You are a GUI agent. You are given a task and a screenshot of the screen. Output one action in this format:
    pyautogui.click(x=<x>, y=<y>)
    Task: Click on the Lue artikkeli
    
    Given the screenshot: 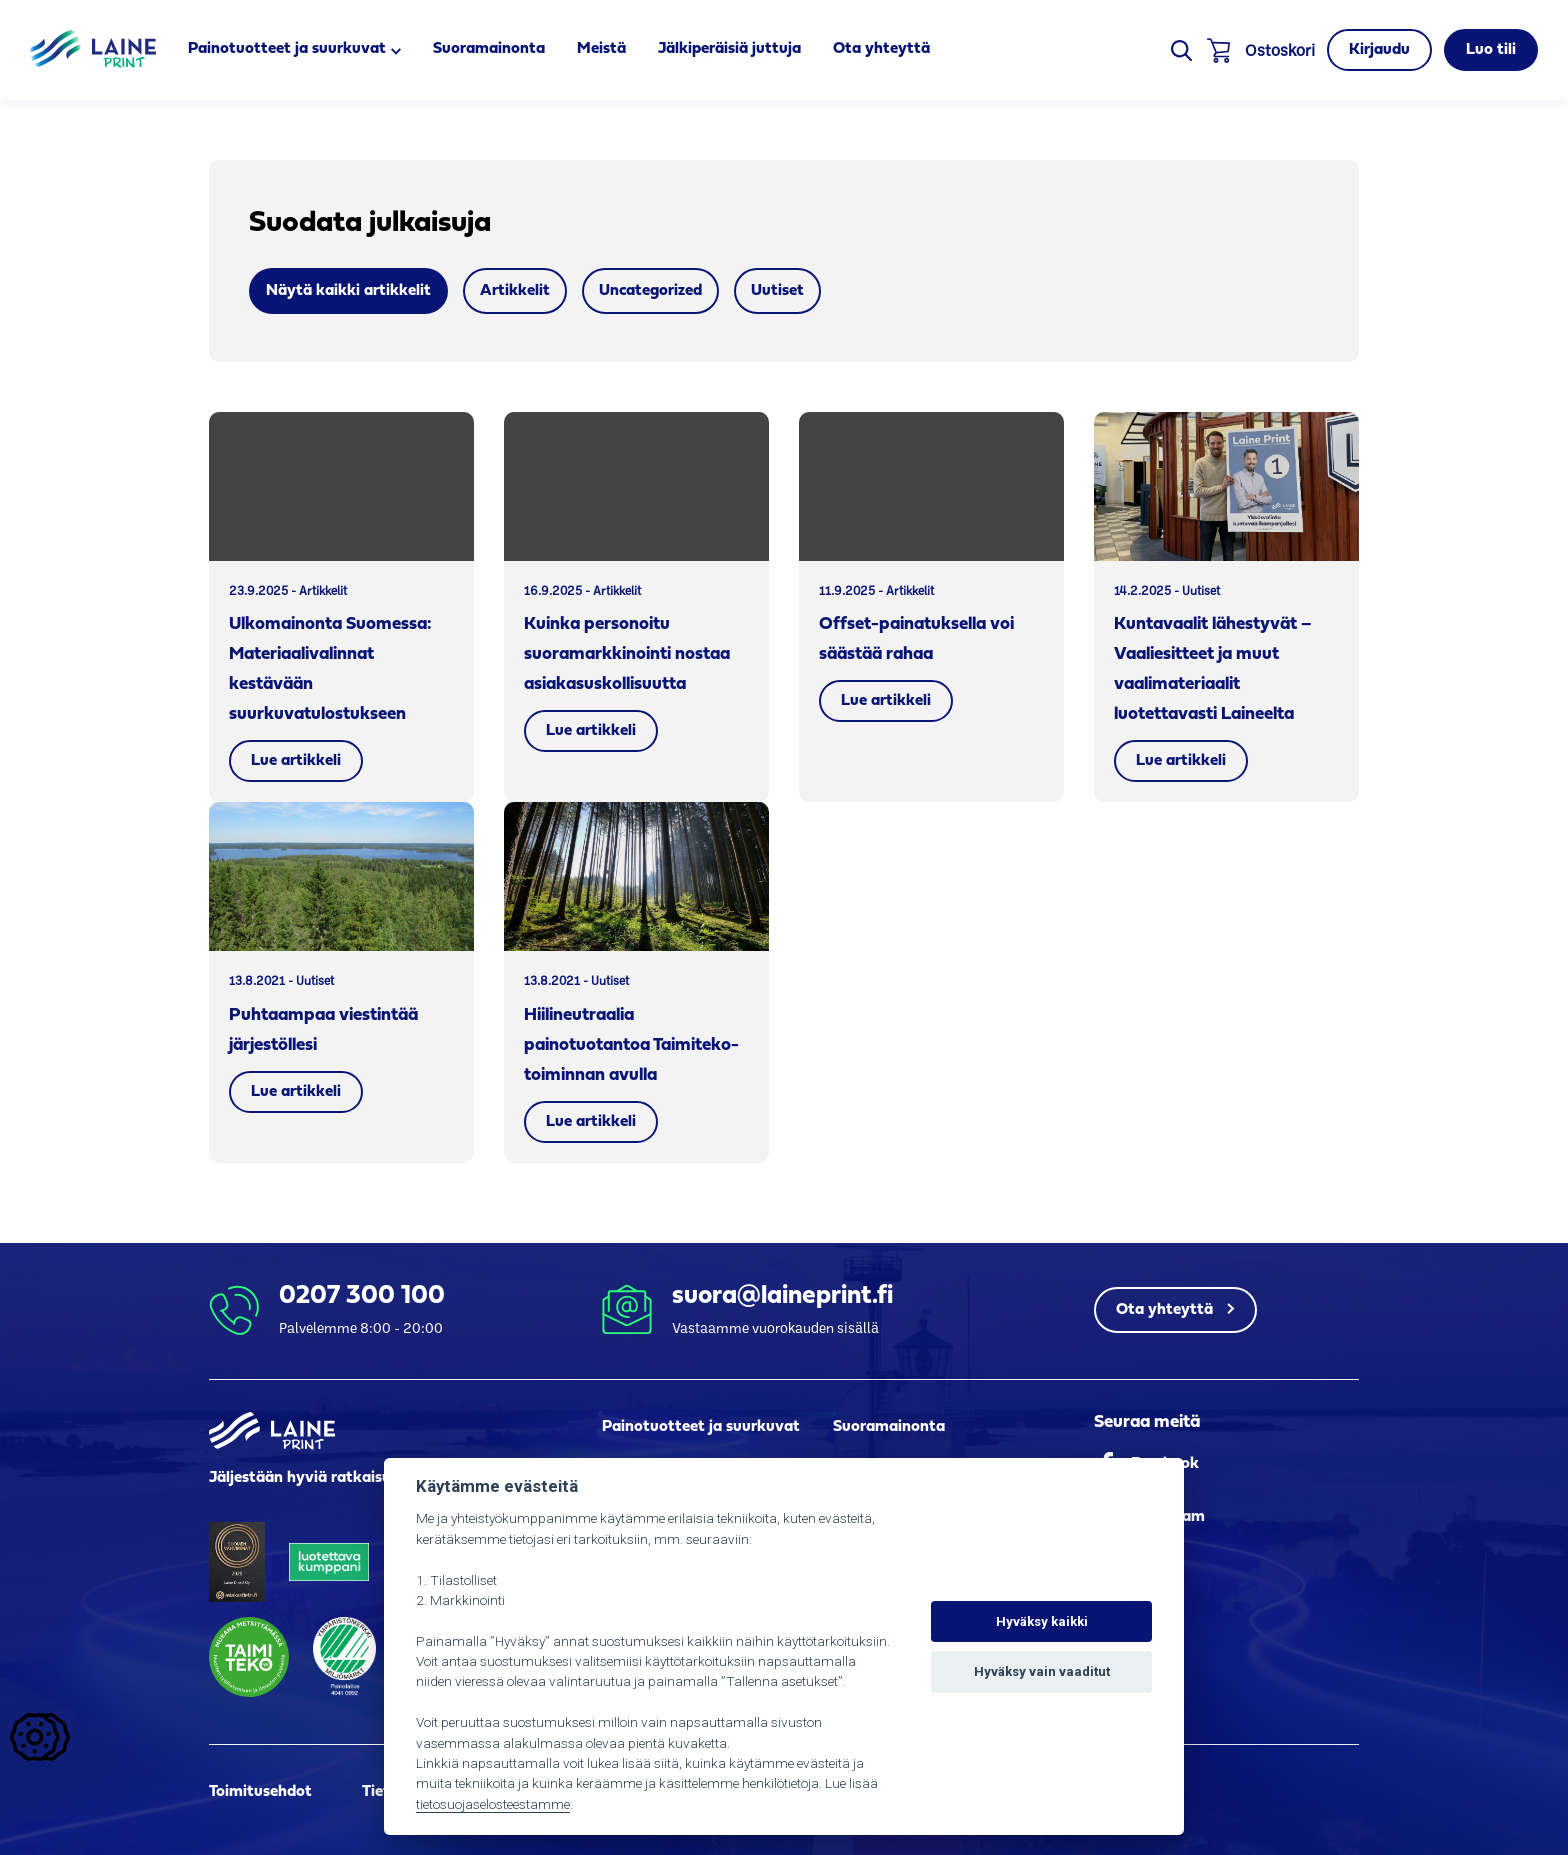 What is the action you would take?
    pyautogui.click(x=296, y=761)
    